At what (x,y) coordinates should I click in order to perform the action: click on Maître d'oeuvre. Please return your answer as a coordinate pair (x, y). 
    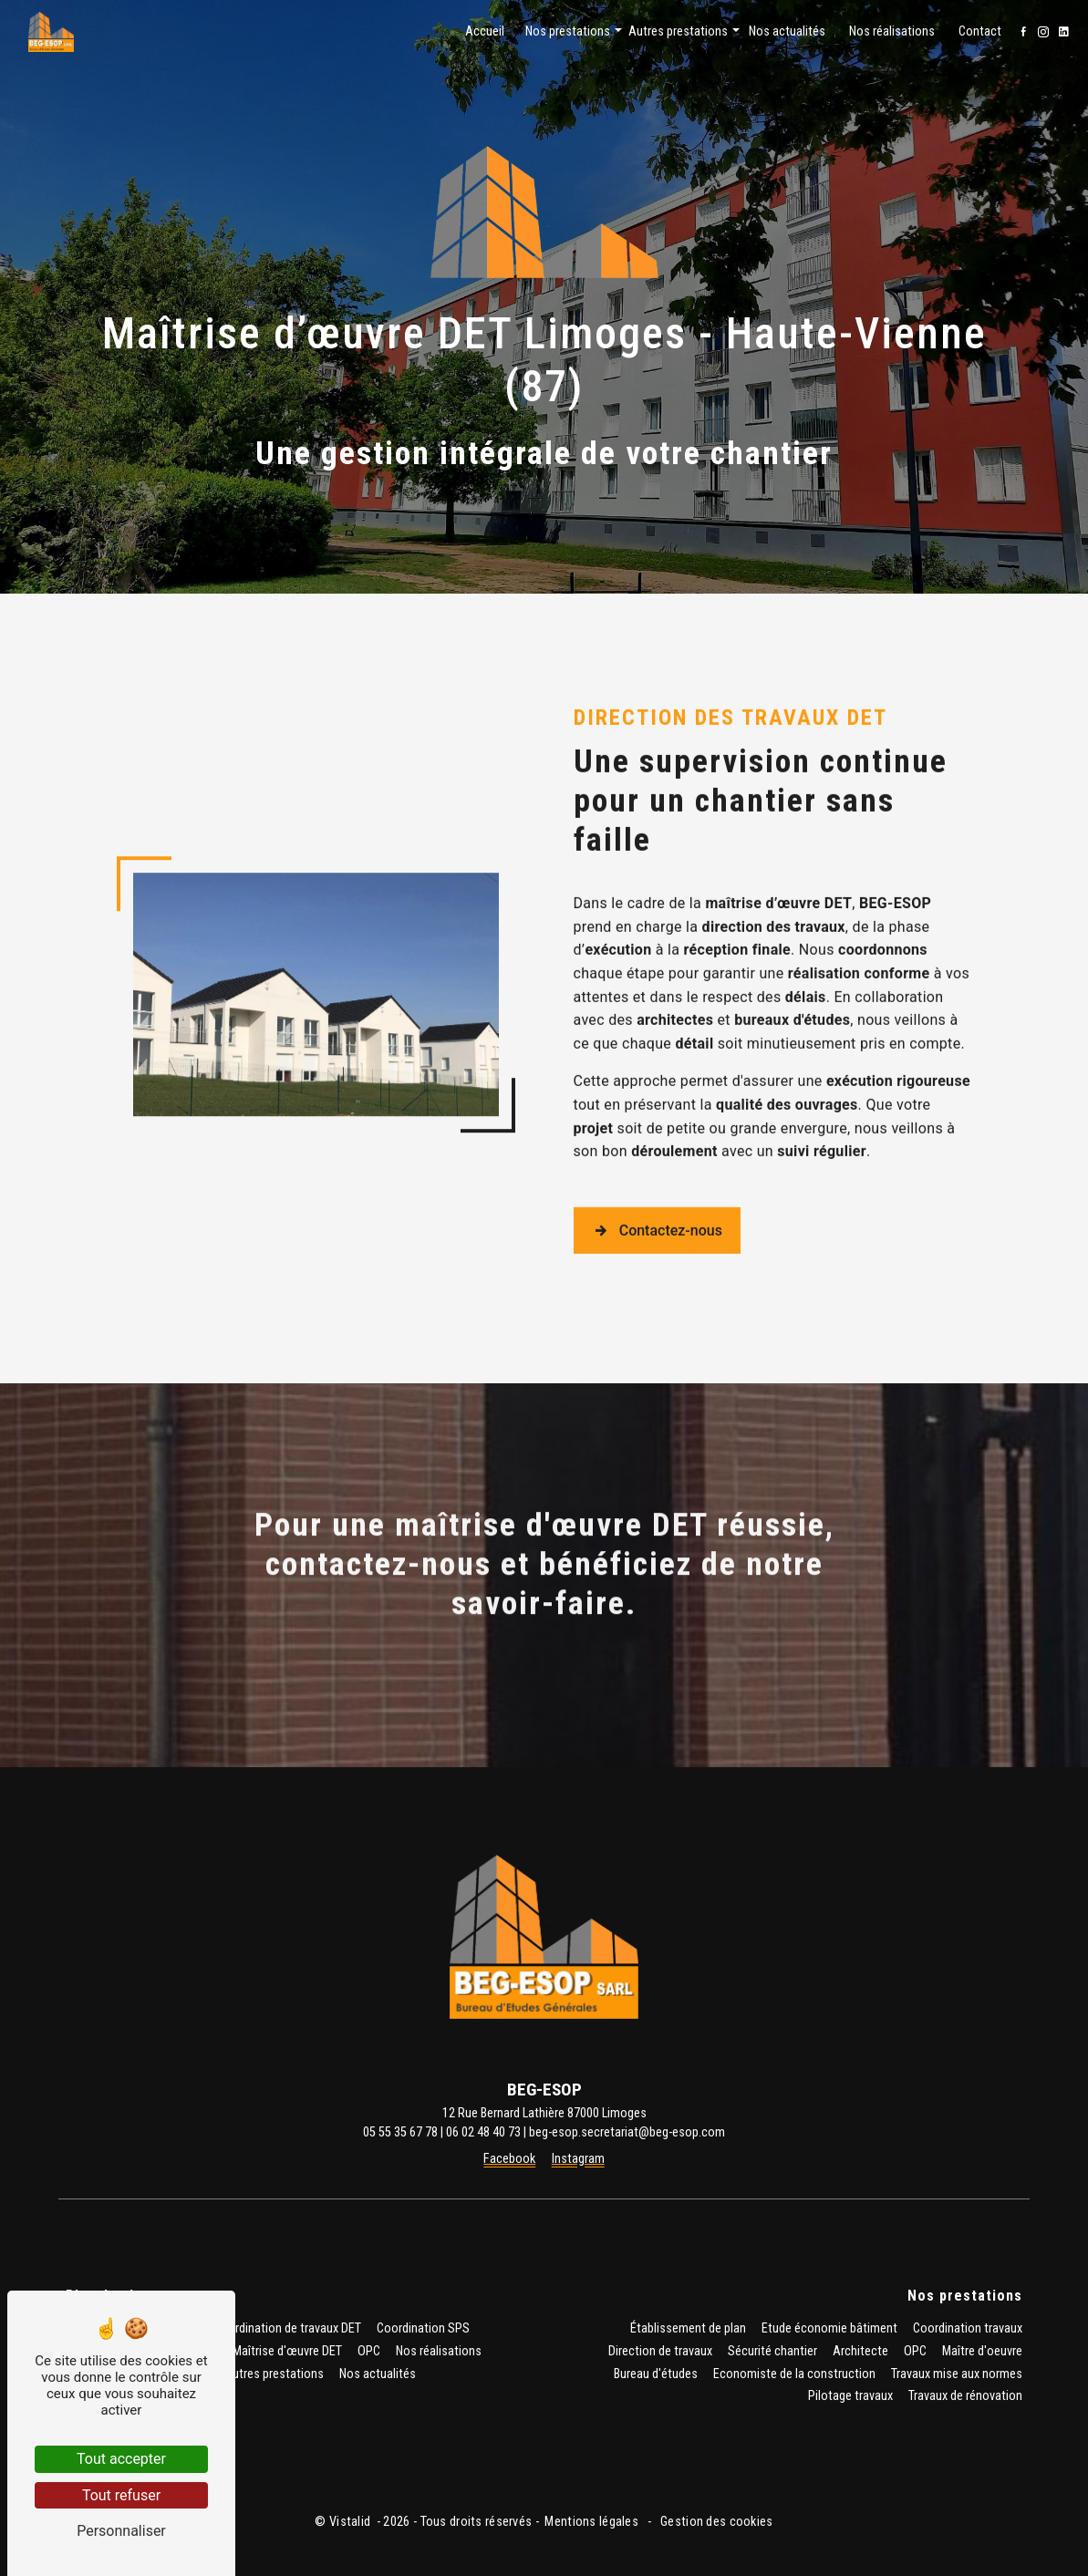
    Looking at the image, I should click on (982, 2351).